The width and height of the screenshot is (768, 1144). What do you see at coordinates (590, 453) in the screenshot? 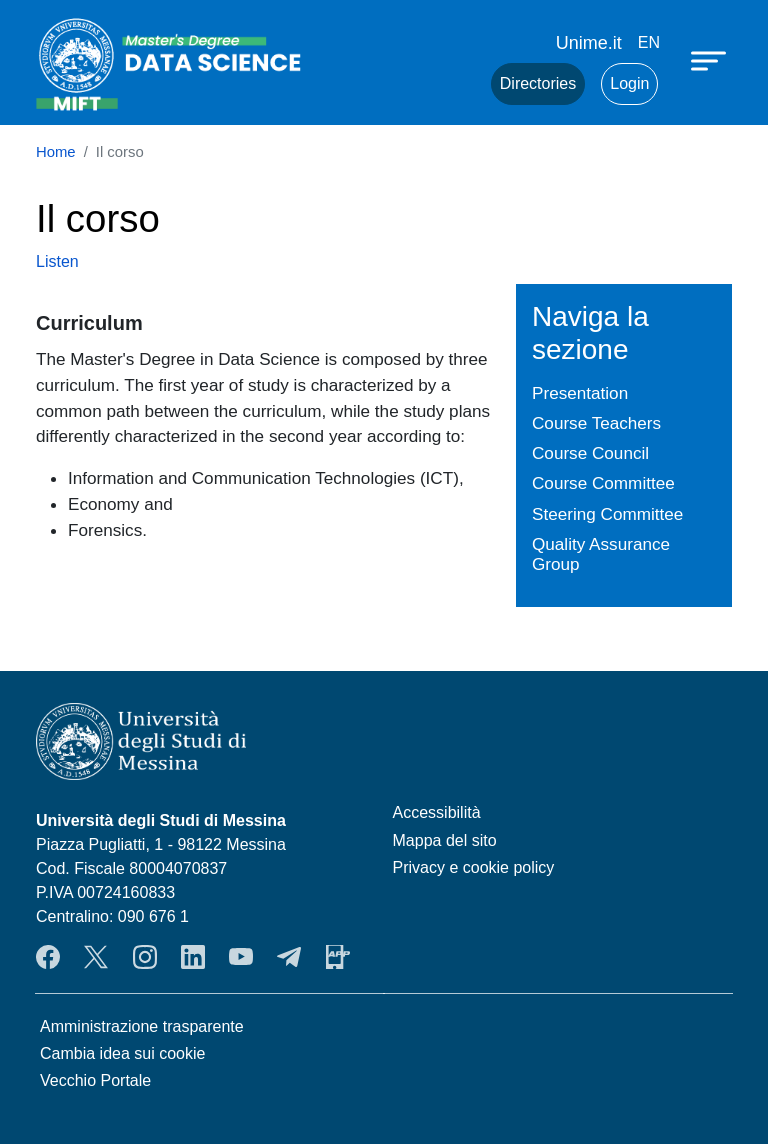
I see `Course Council` at bounding box center [590, 453].